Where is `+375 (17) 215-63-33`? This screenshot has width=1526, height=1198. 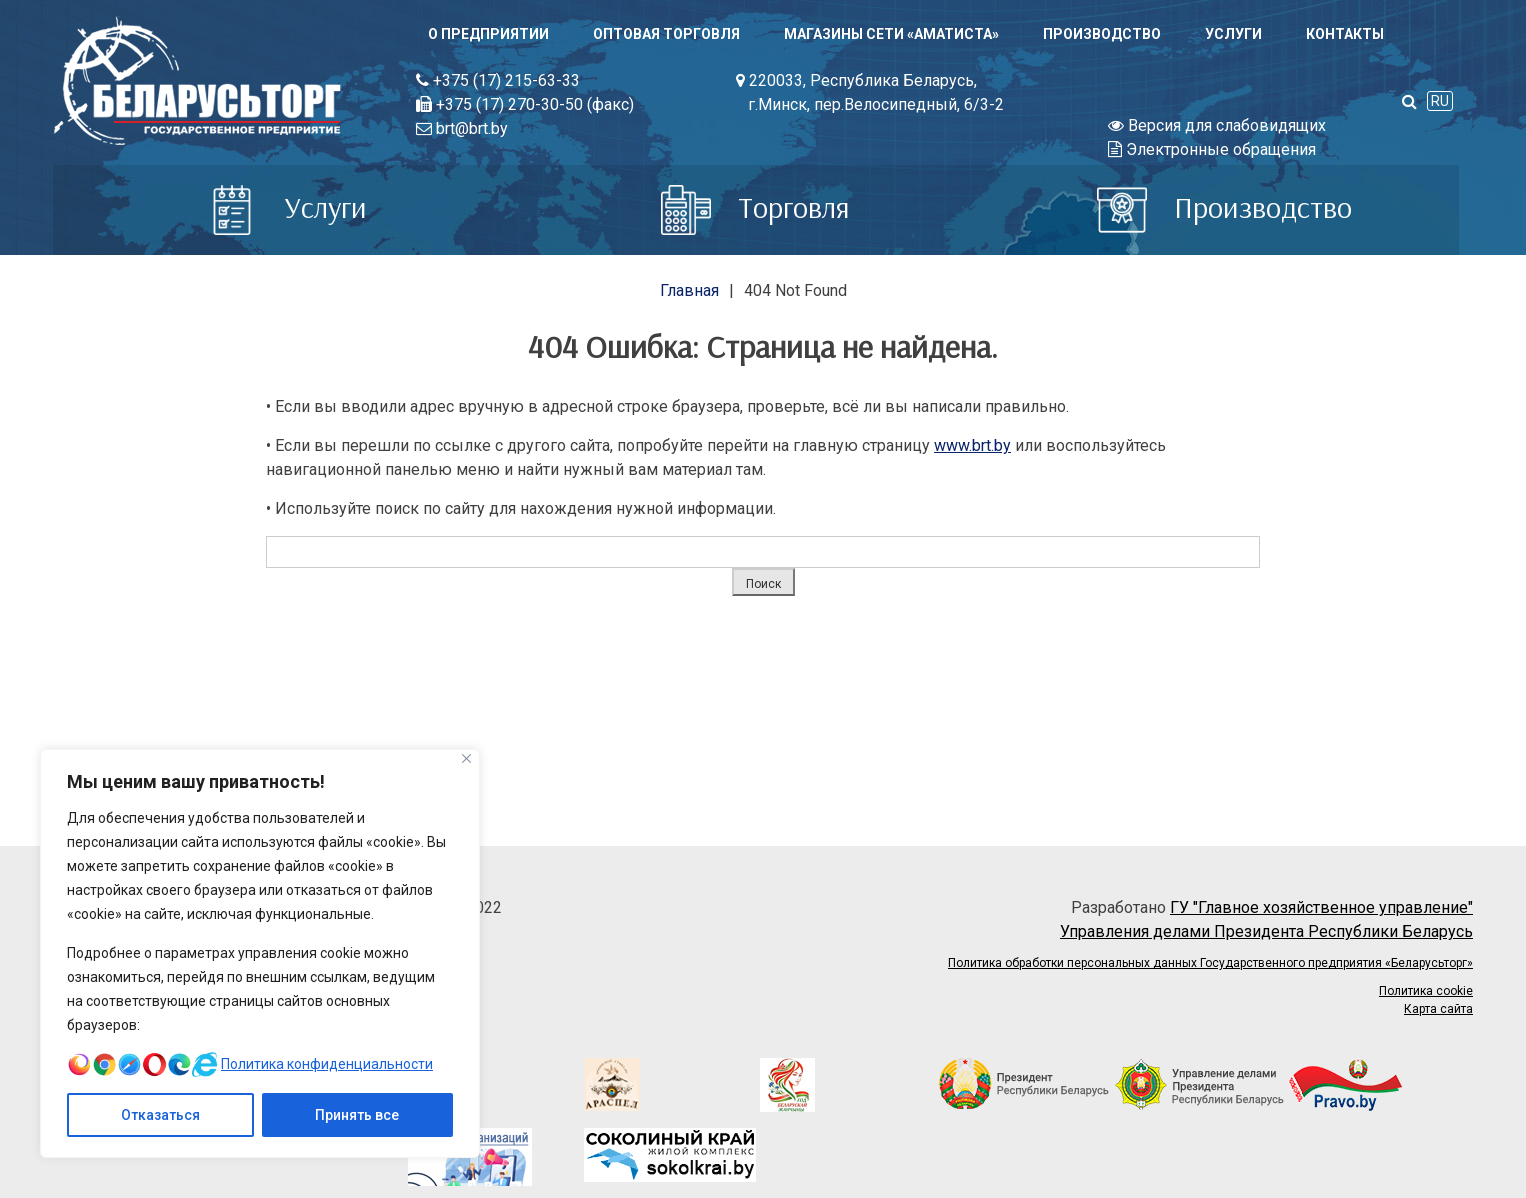 +375 (17) 215-63-33 is located at coordinates (498, 80).